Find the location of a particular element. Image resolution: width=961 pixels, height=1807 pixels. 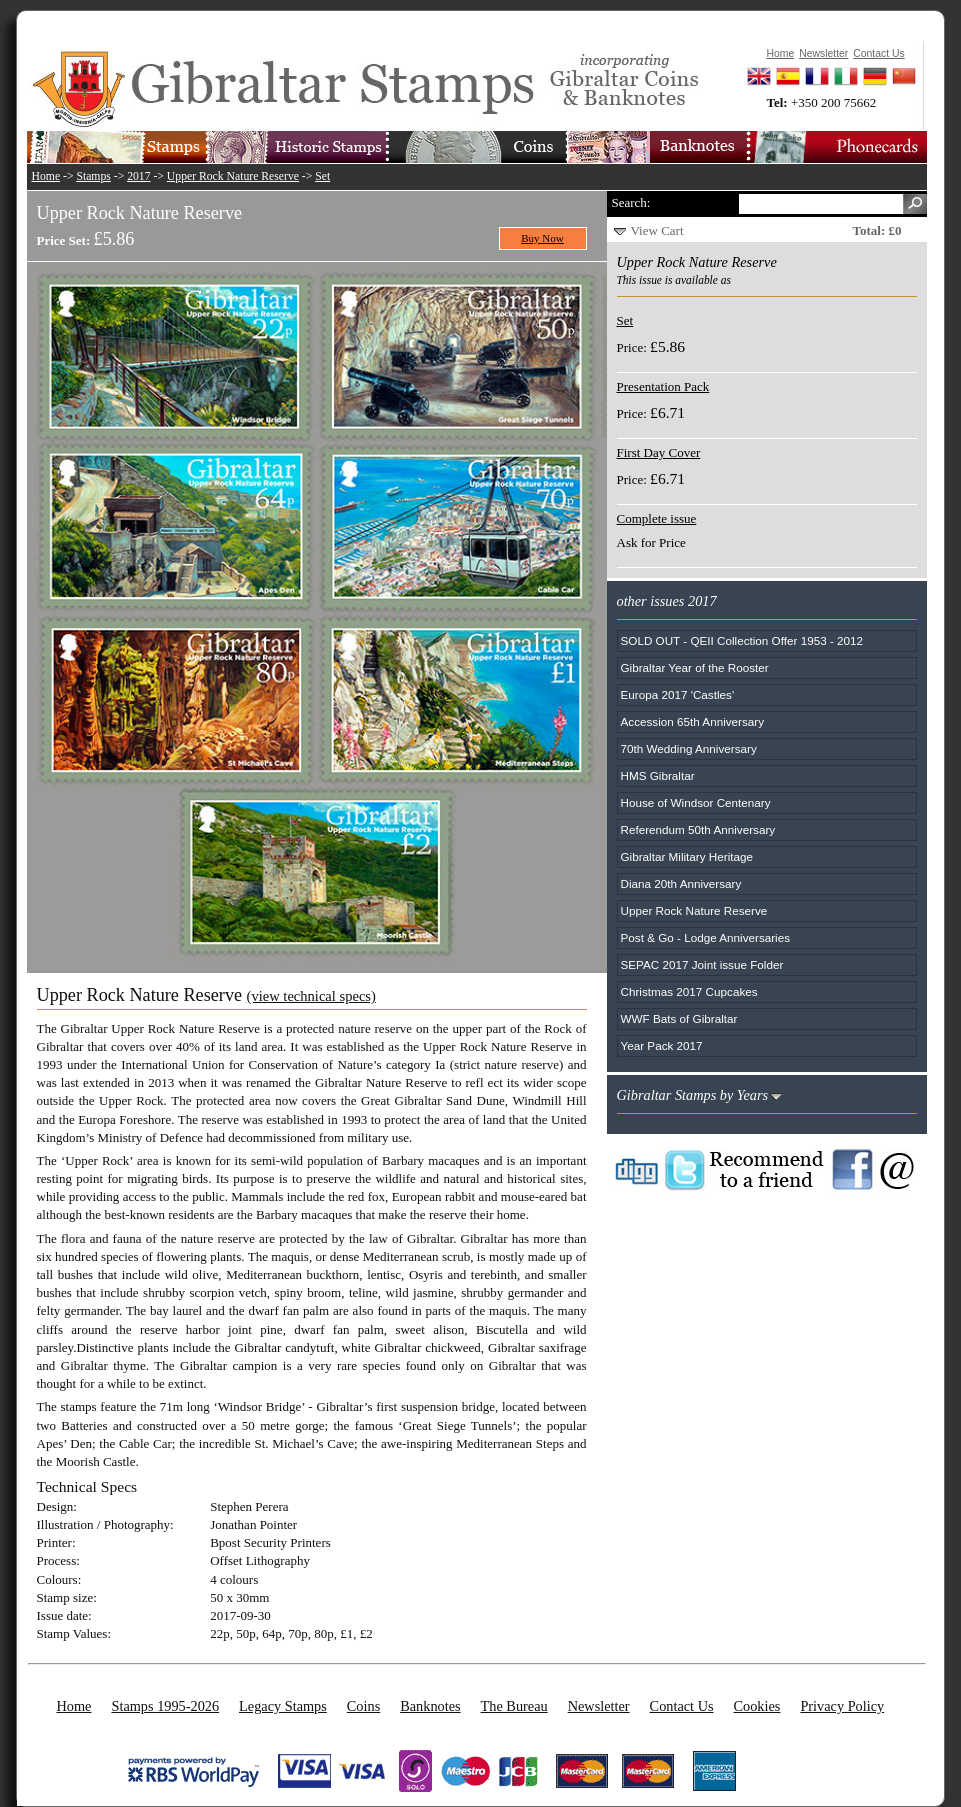

Legacy Stamps is located at coordinates (283, 1706).